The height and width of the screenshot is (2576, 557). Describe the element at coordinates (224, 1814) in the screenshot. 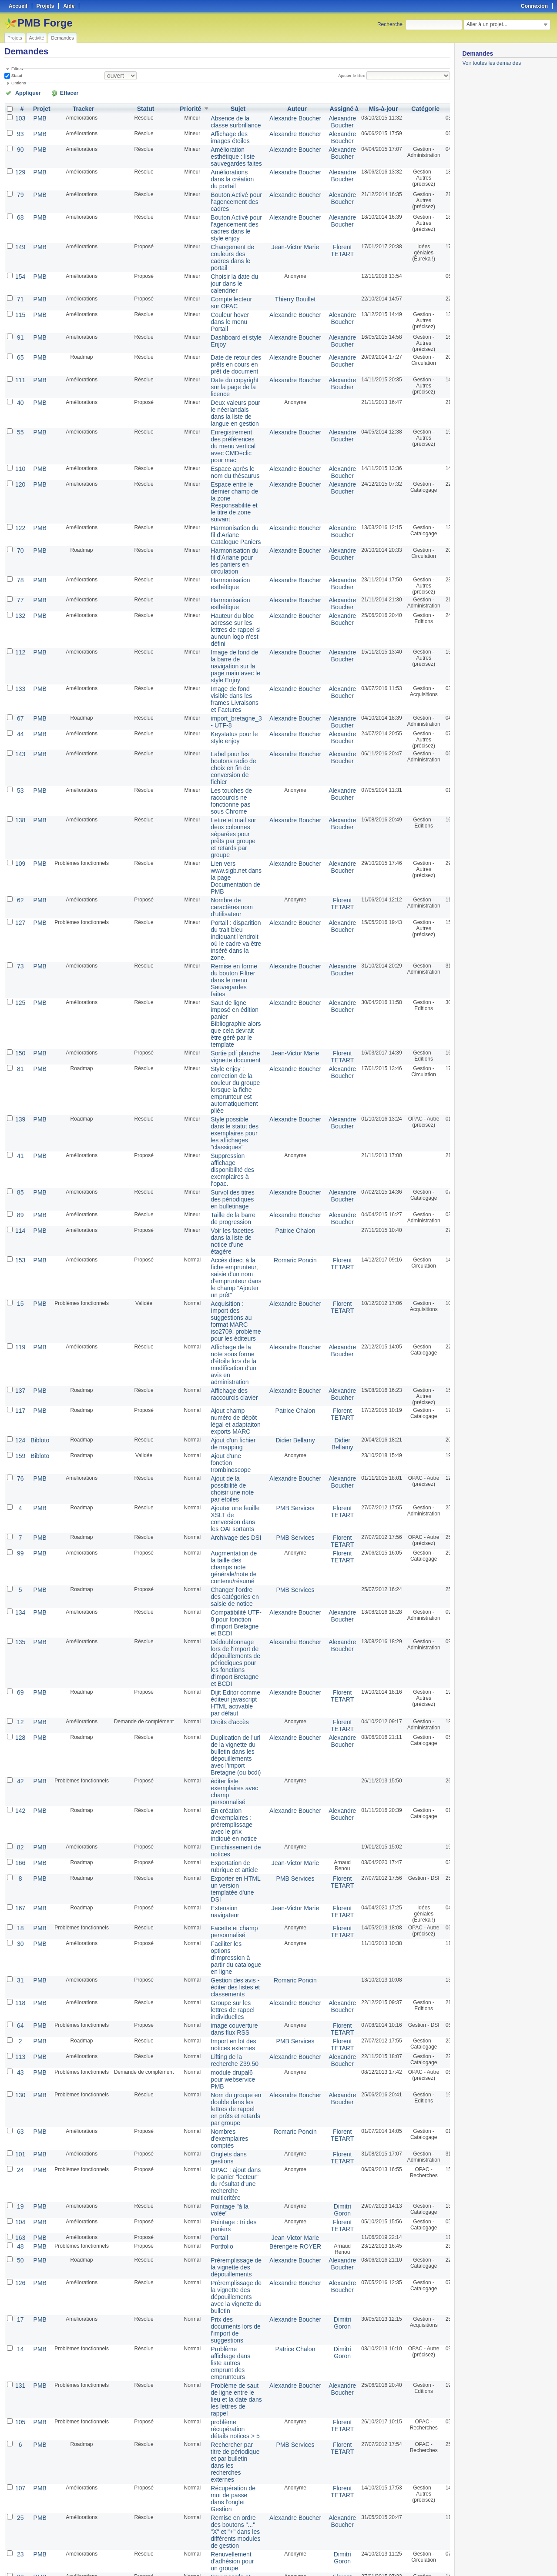

I see `image couverture dans flux RSS` at that location.